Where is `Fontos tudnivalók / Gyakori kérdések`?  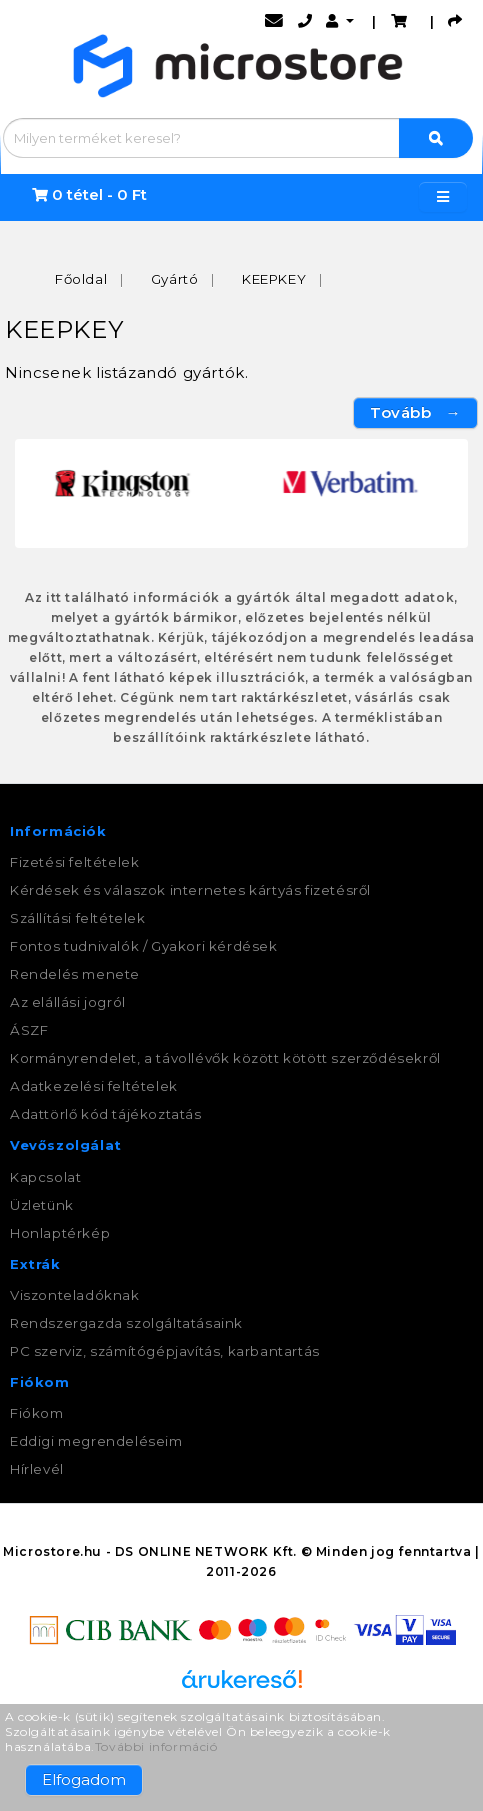 Fontos tudnivalók / Gyakori kérdések is located at coordinates (144, 946).